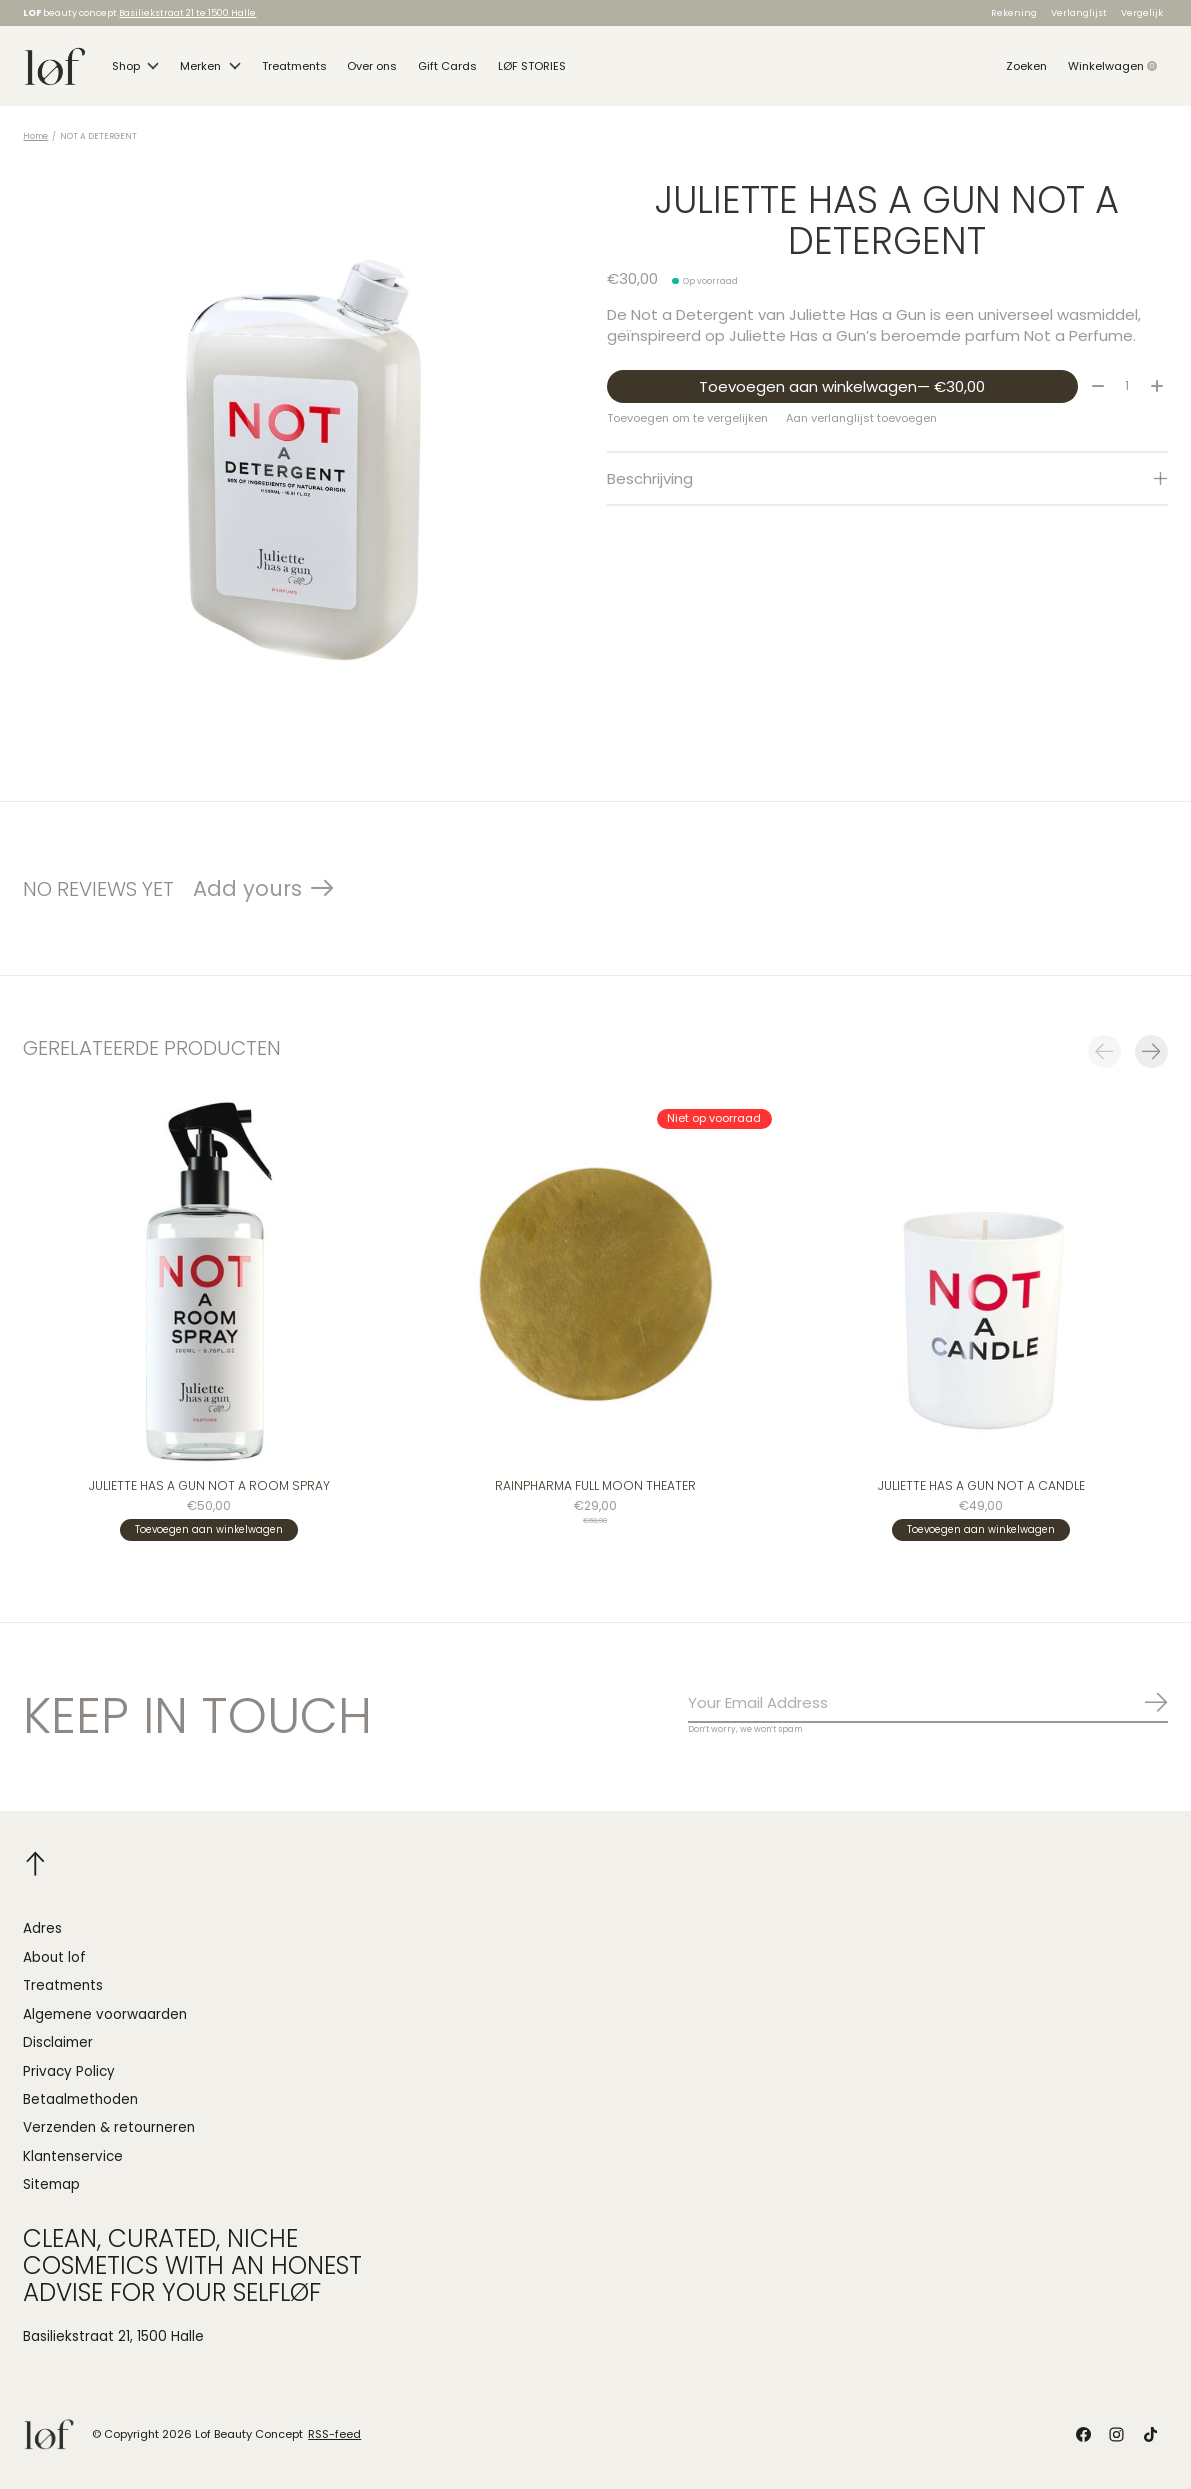 The width and height of the screenshot is (1191, 2489). What do you see at coordinates (928, 1703) in the screenshot?
I see `[Email]` at bounding box center [928, 1703].